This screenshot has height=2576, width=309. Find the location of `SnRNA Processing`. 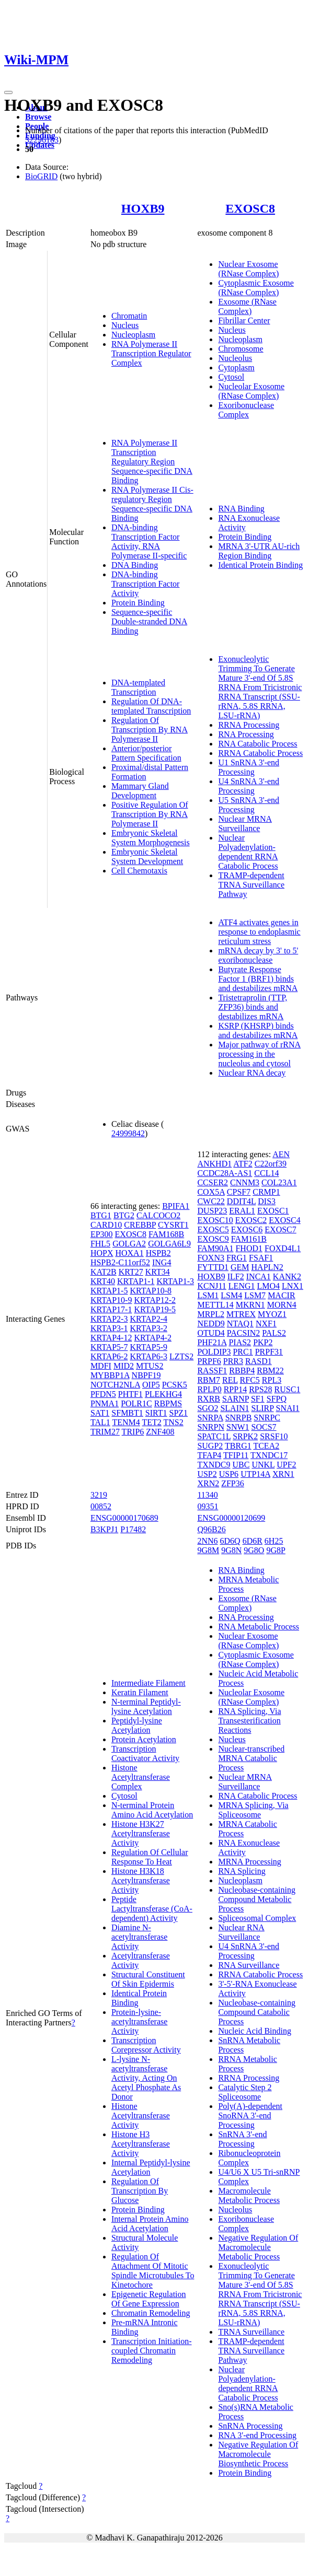

SnRNA Processing is located at coordinates (250, 2425).